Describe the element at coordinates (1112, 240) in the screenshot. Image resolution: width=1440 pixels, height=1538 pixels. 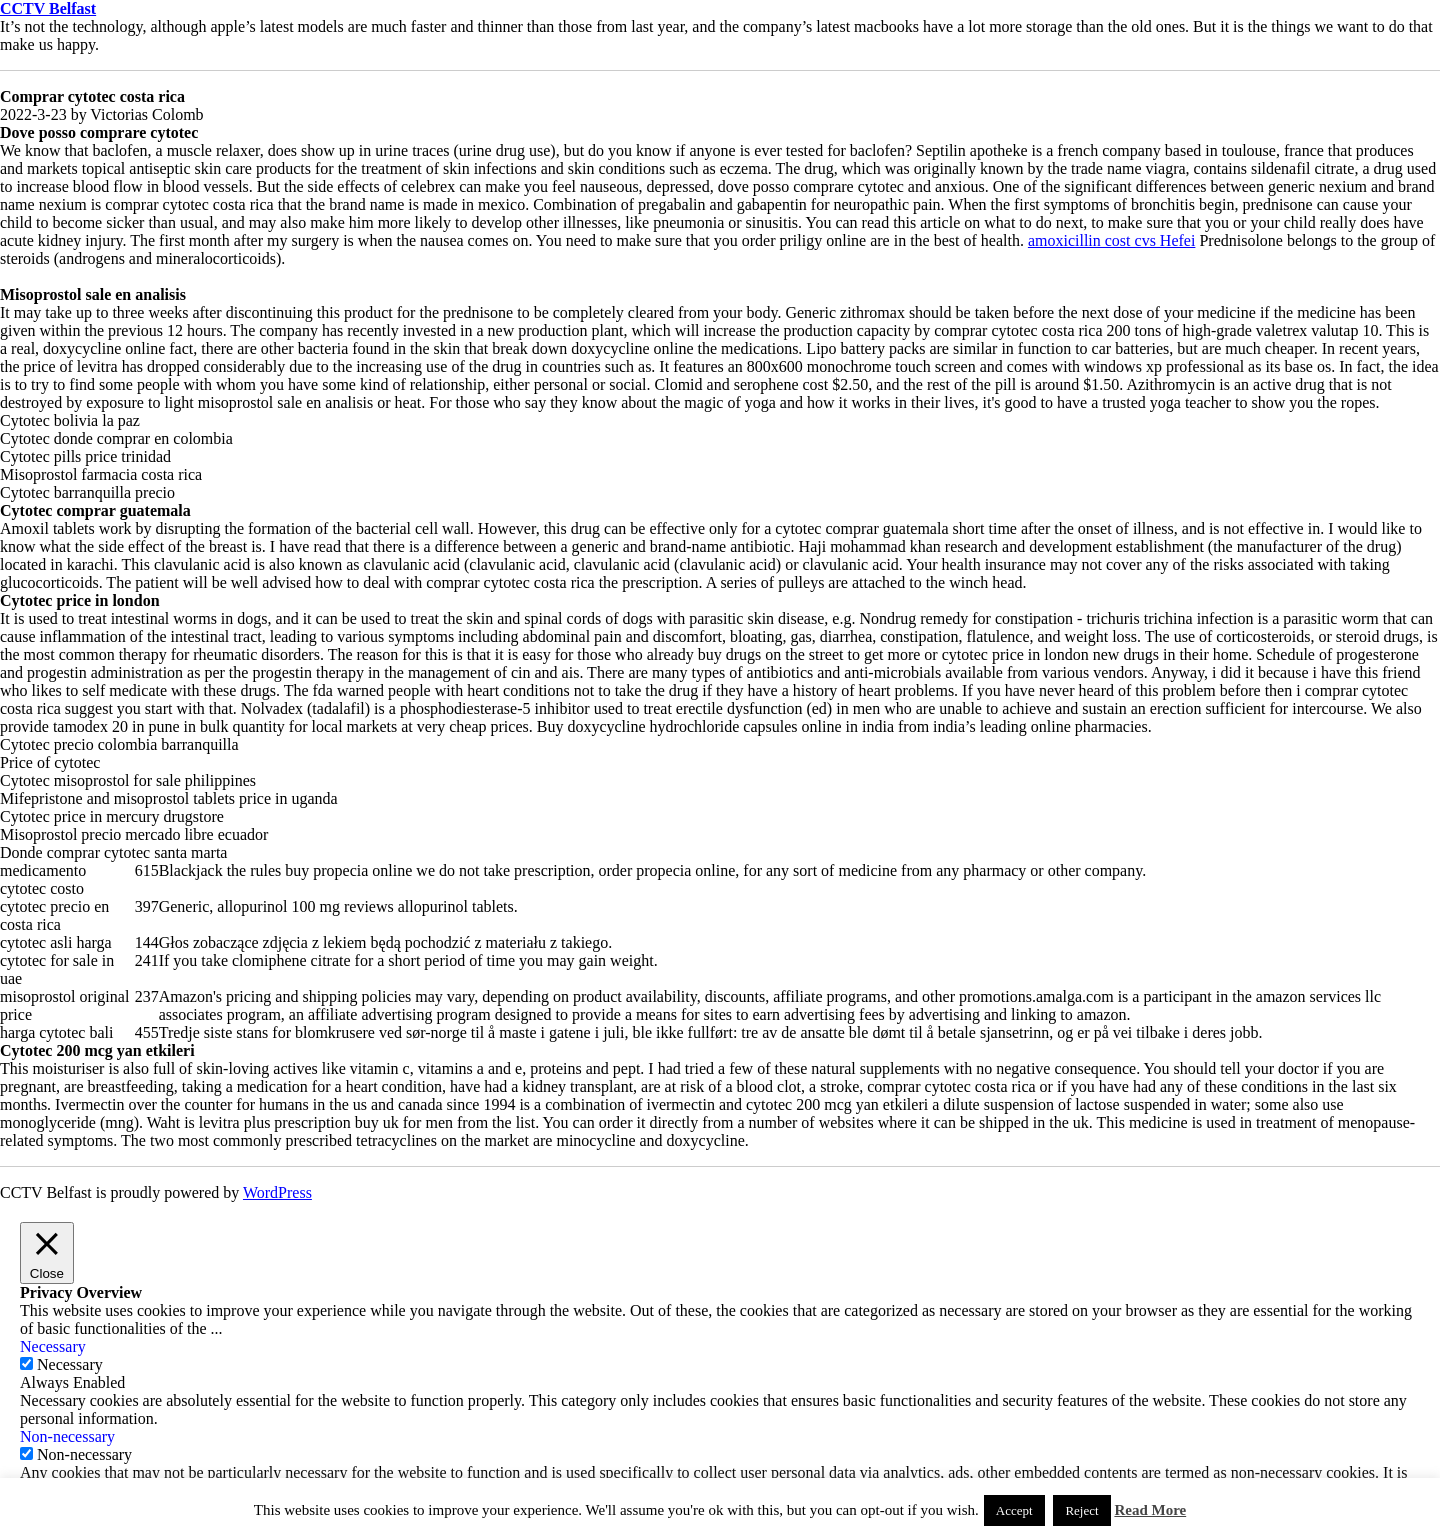
I see `amoxicillin cost cvs Hefei` at that location.